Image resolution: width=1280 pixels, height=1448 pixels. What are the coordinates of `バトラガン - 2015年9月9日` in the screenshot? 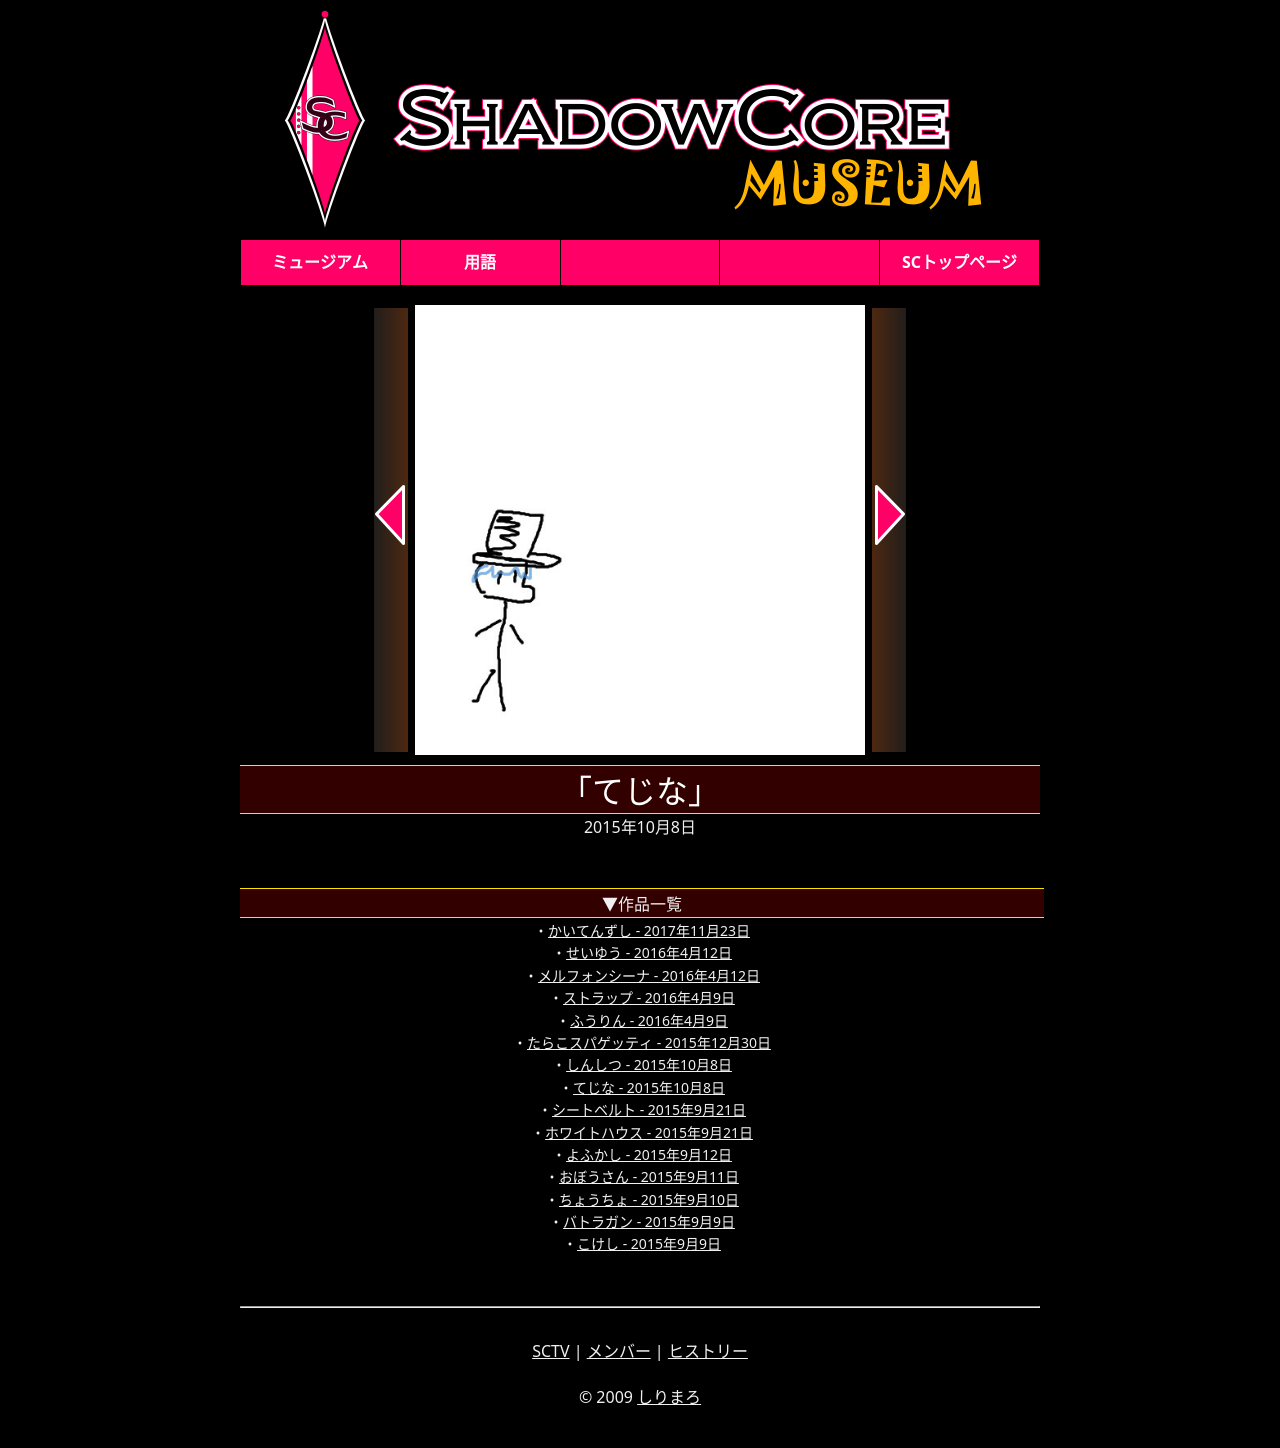 It's located at (649, 1221).